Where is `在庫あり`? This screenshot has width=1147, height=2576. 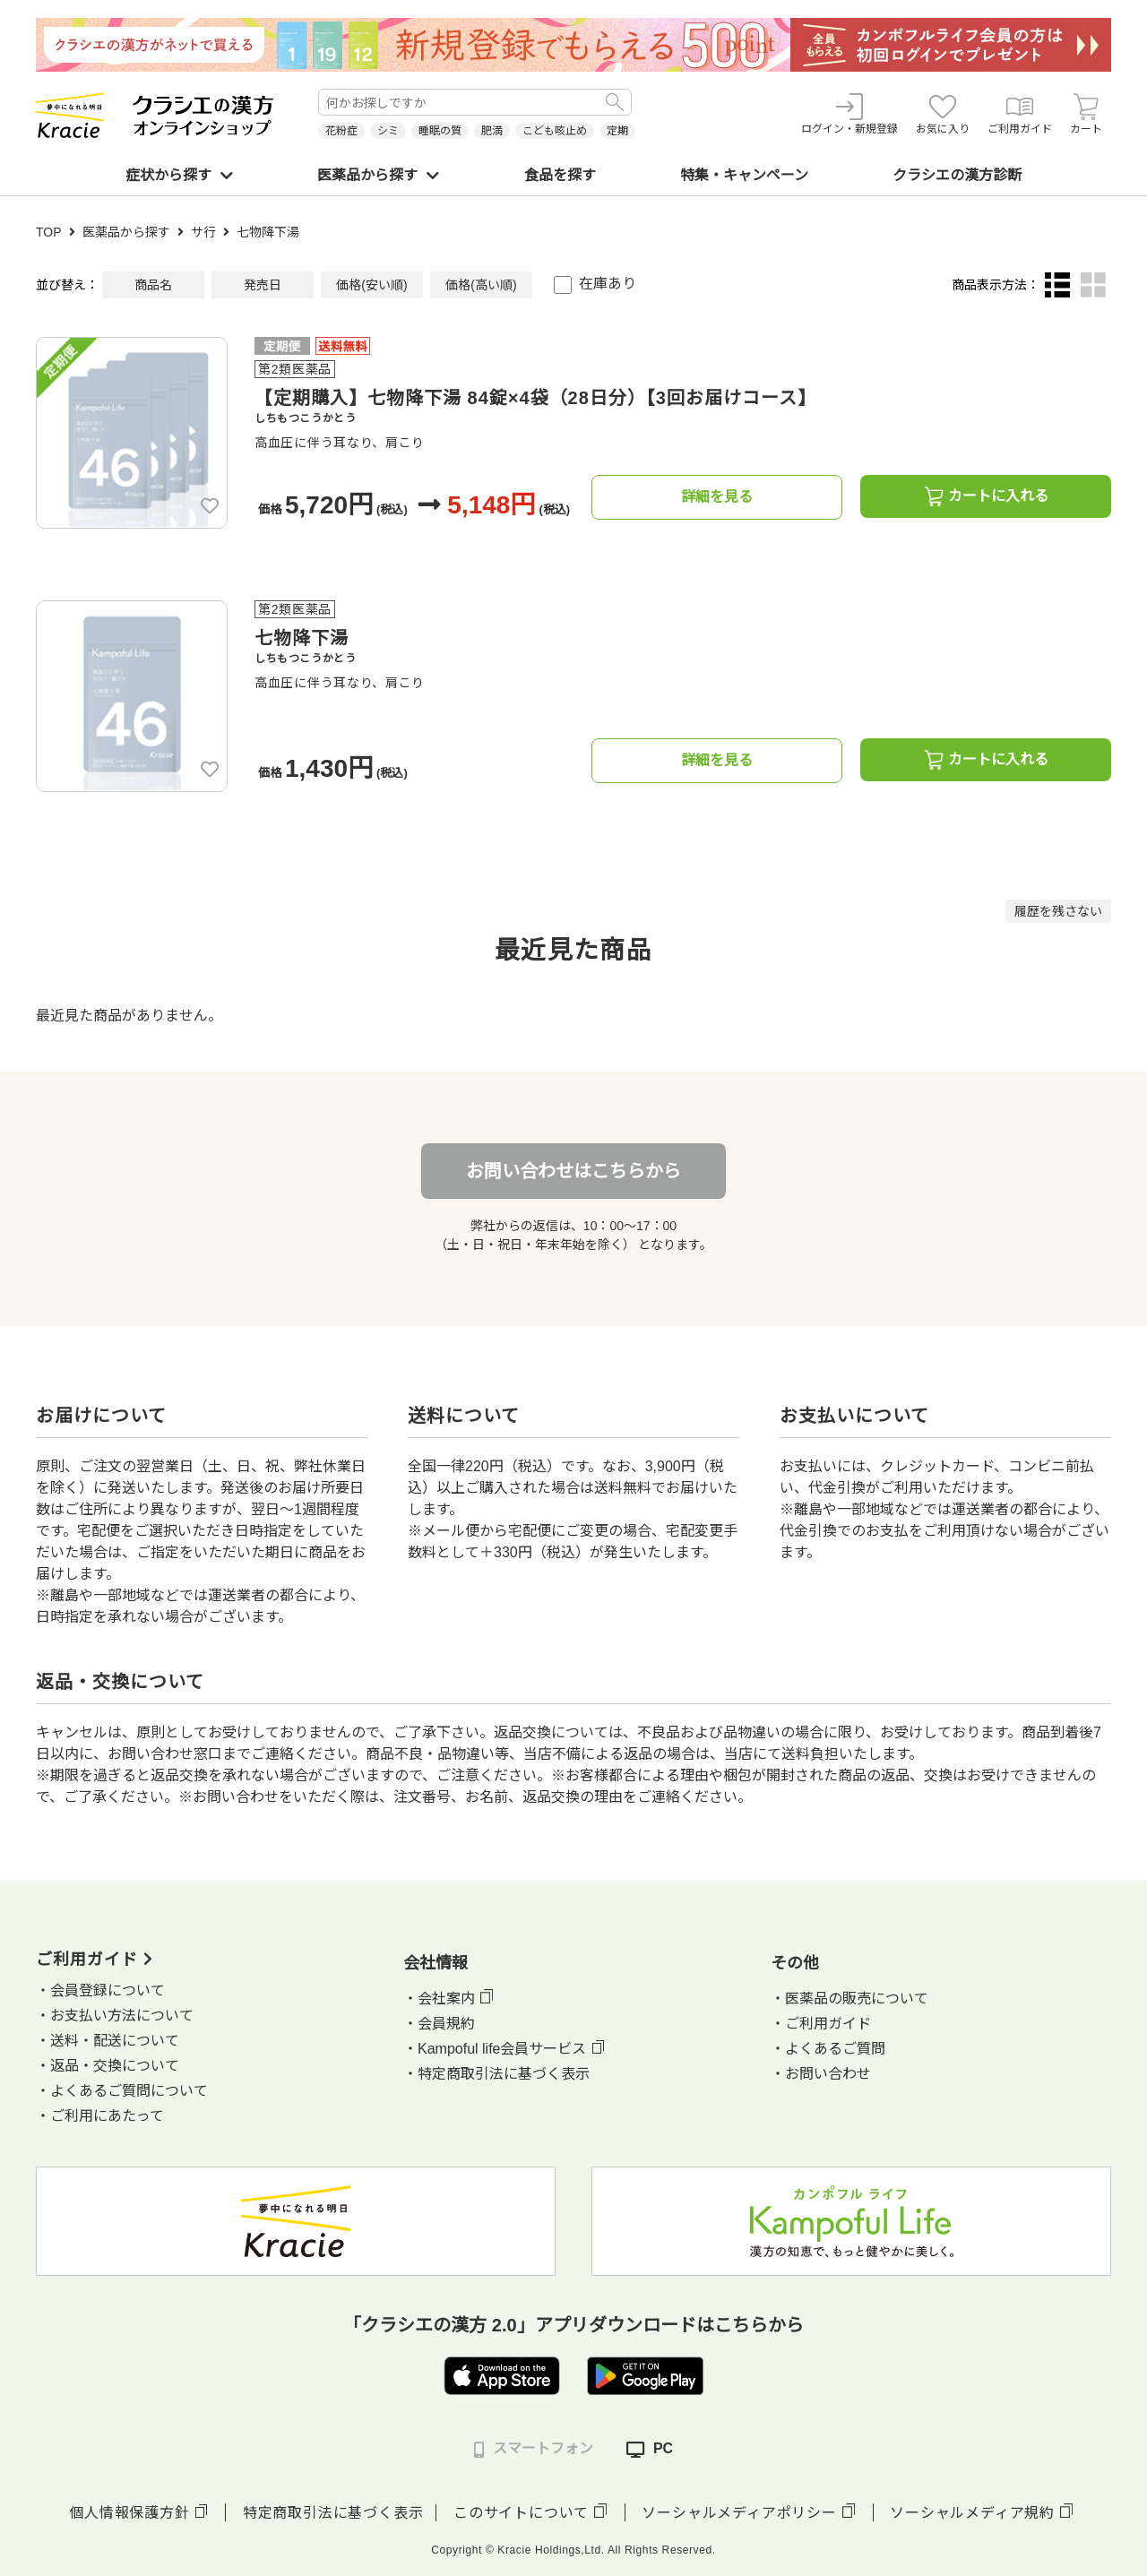
在庫あり is located at coordinates (607, 283).